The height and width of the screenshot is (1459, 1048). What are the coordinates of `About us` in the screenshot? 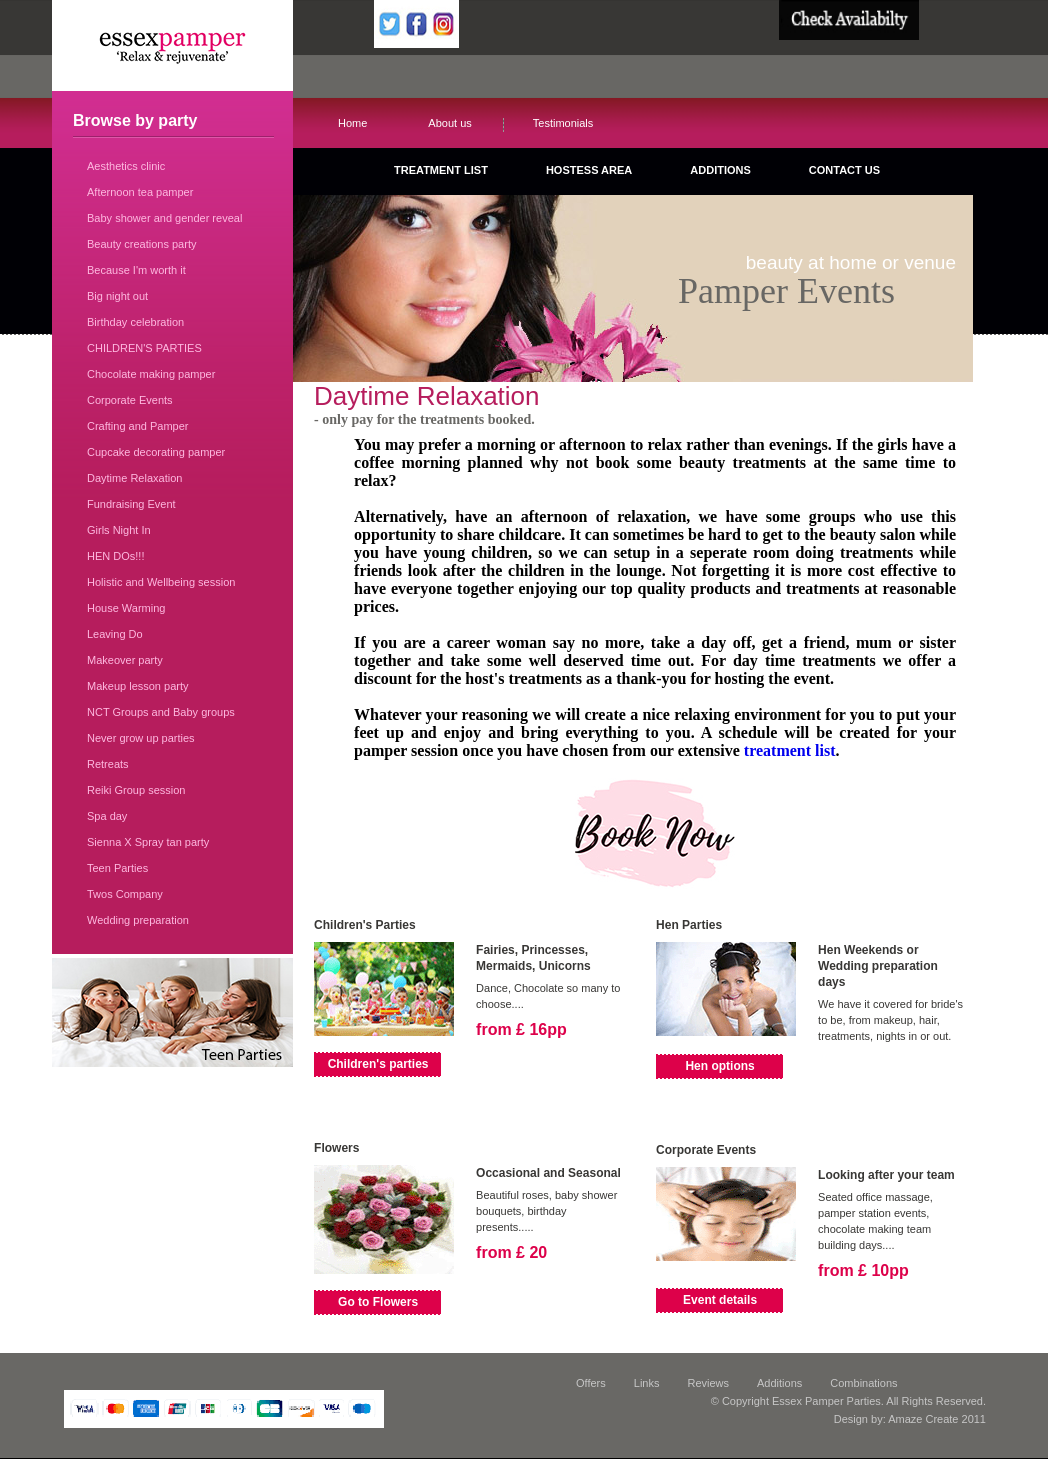 It's located at (449, 123).